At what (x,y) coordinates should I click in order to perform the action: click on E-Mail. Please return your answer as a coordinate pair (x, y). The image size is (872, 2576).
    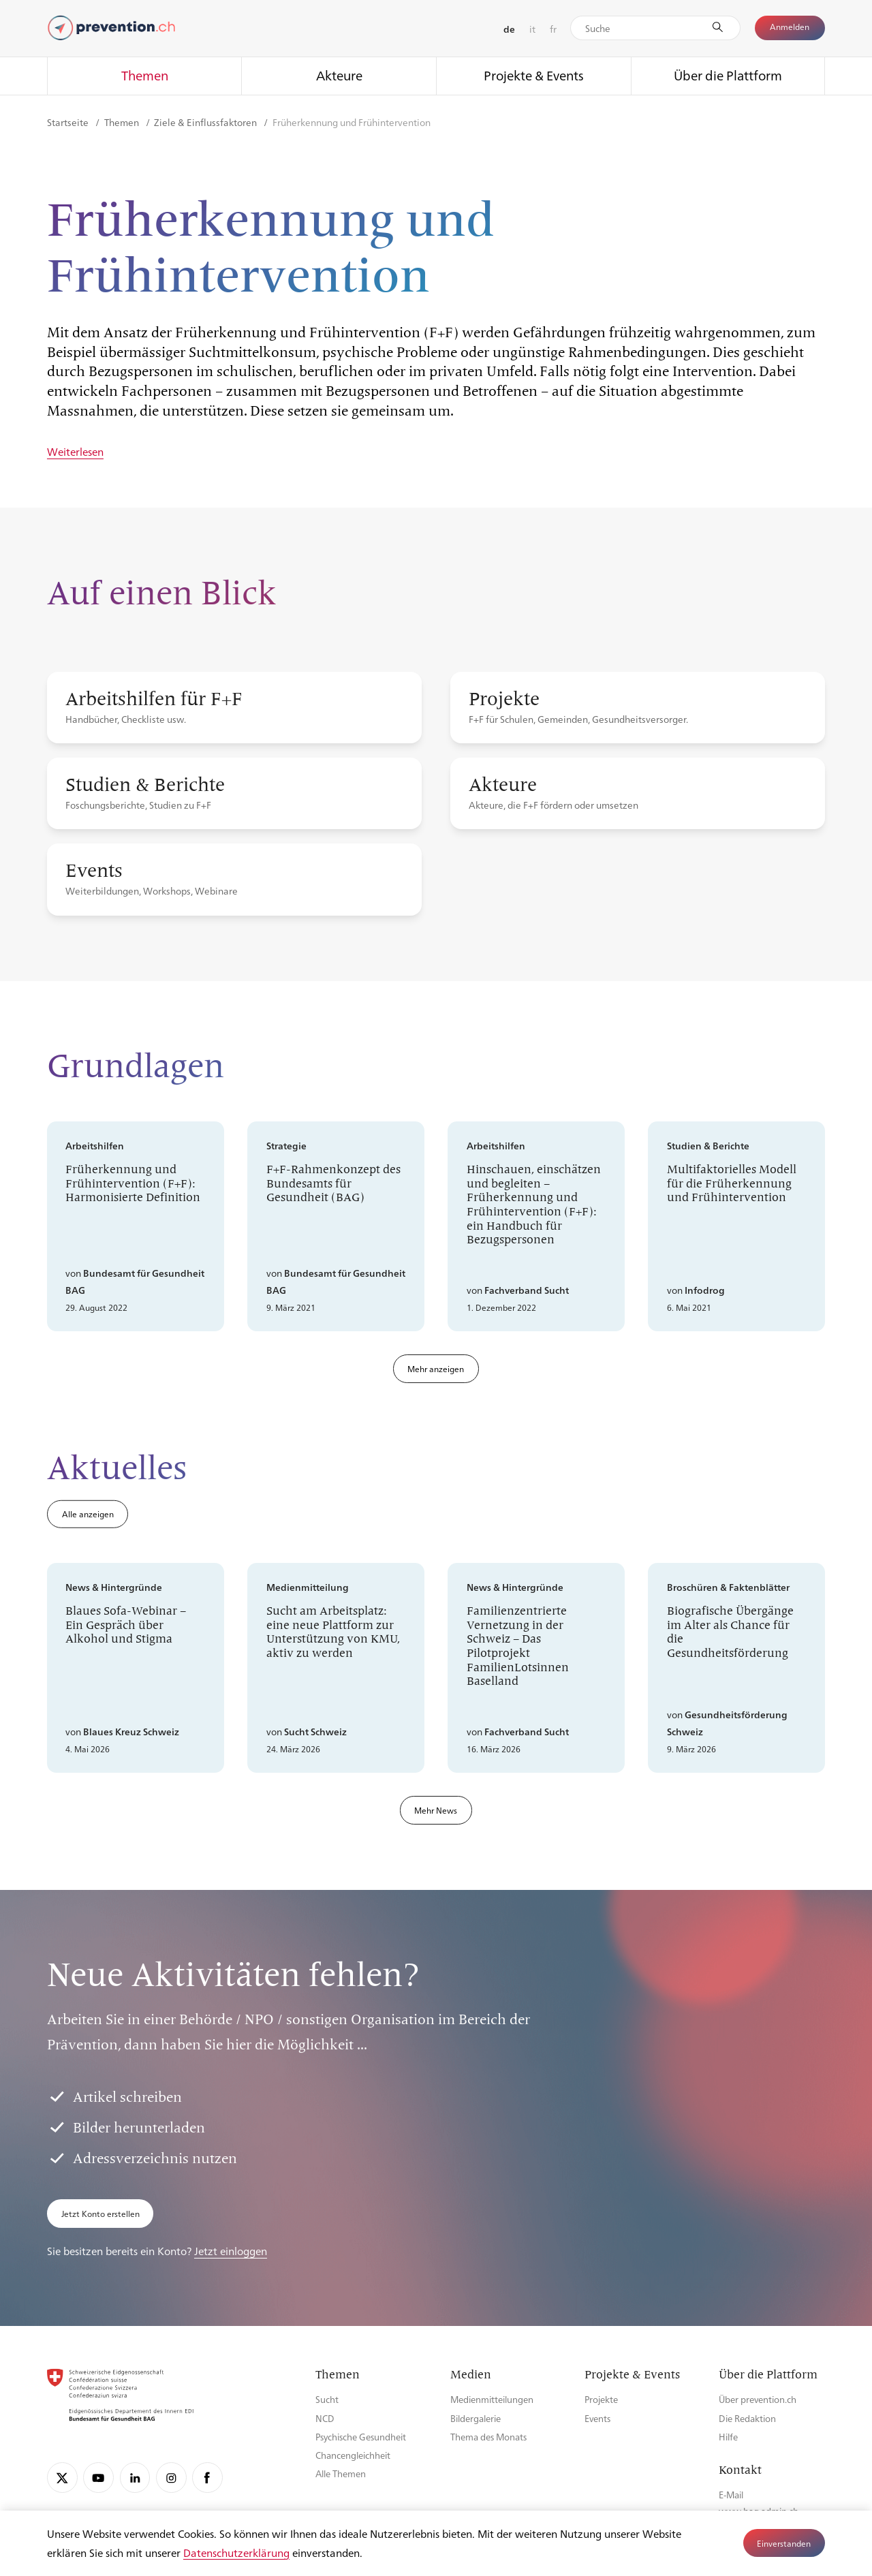
    Looking at the image, I should click on (731, 2494).